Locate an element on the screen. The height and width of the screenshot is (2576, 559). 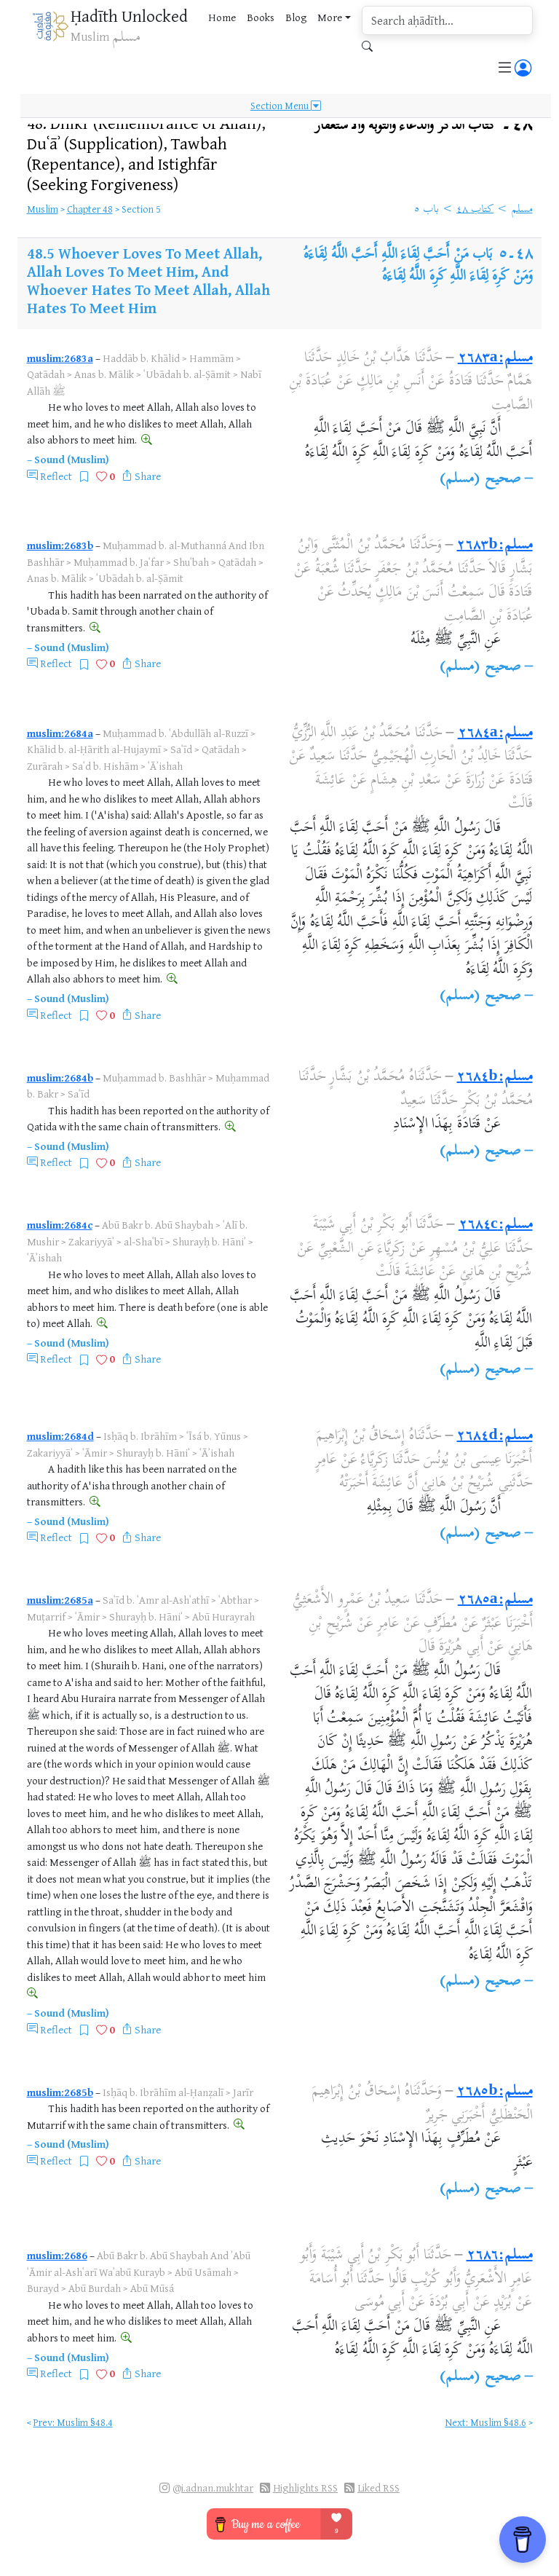
[search] is located at coordinates (447, 20).